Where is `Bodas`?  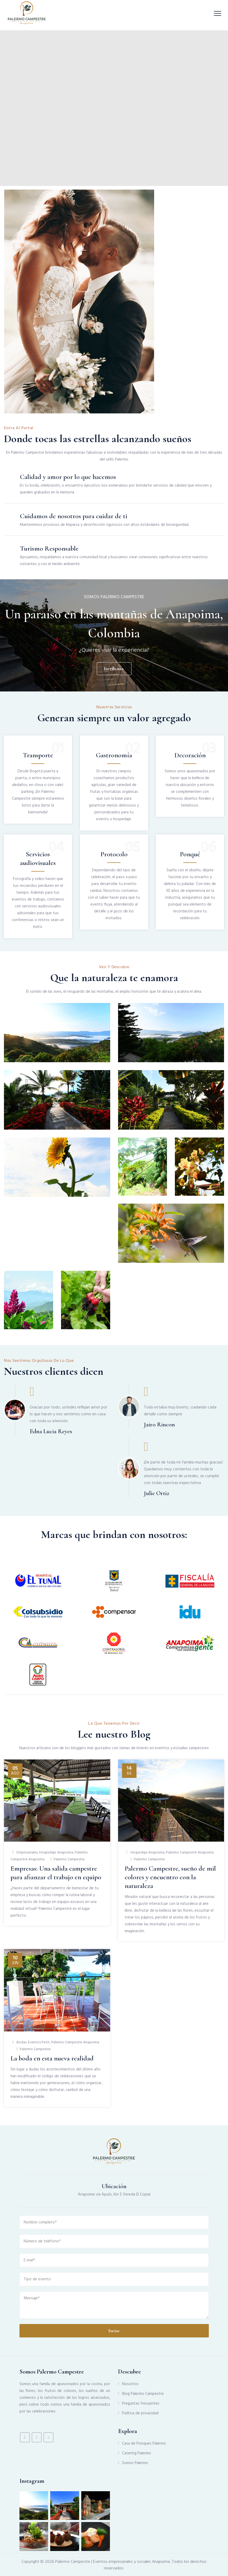 Bodas is located at coordinates (21, 2042).